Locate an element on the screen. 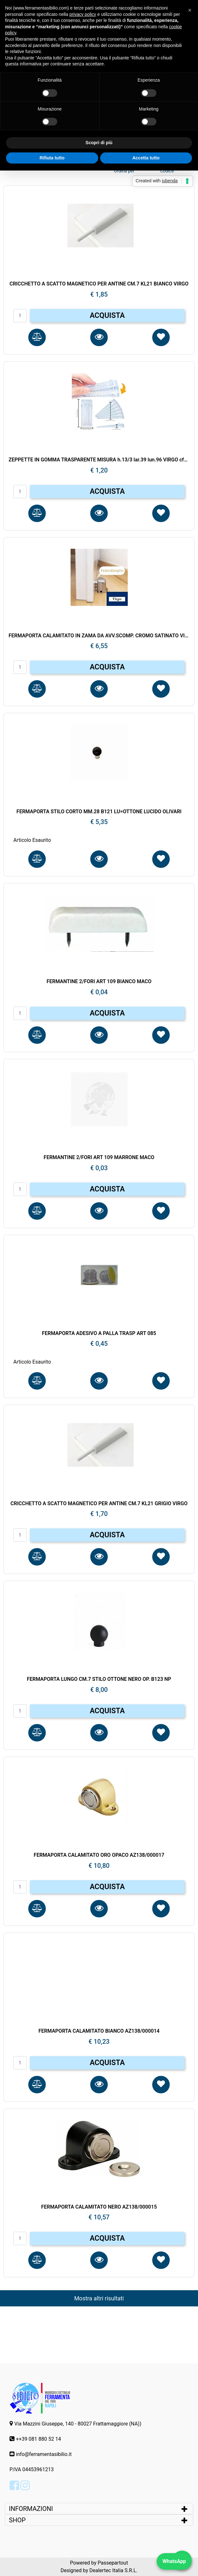 The height and width of the screenshot is (2576, 198). Accetta tutto [button] is located at coordinates (146, 157).